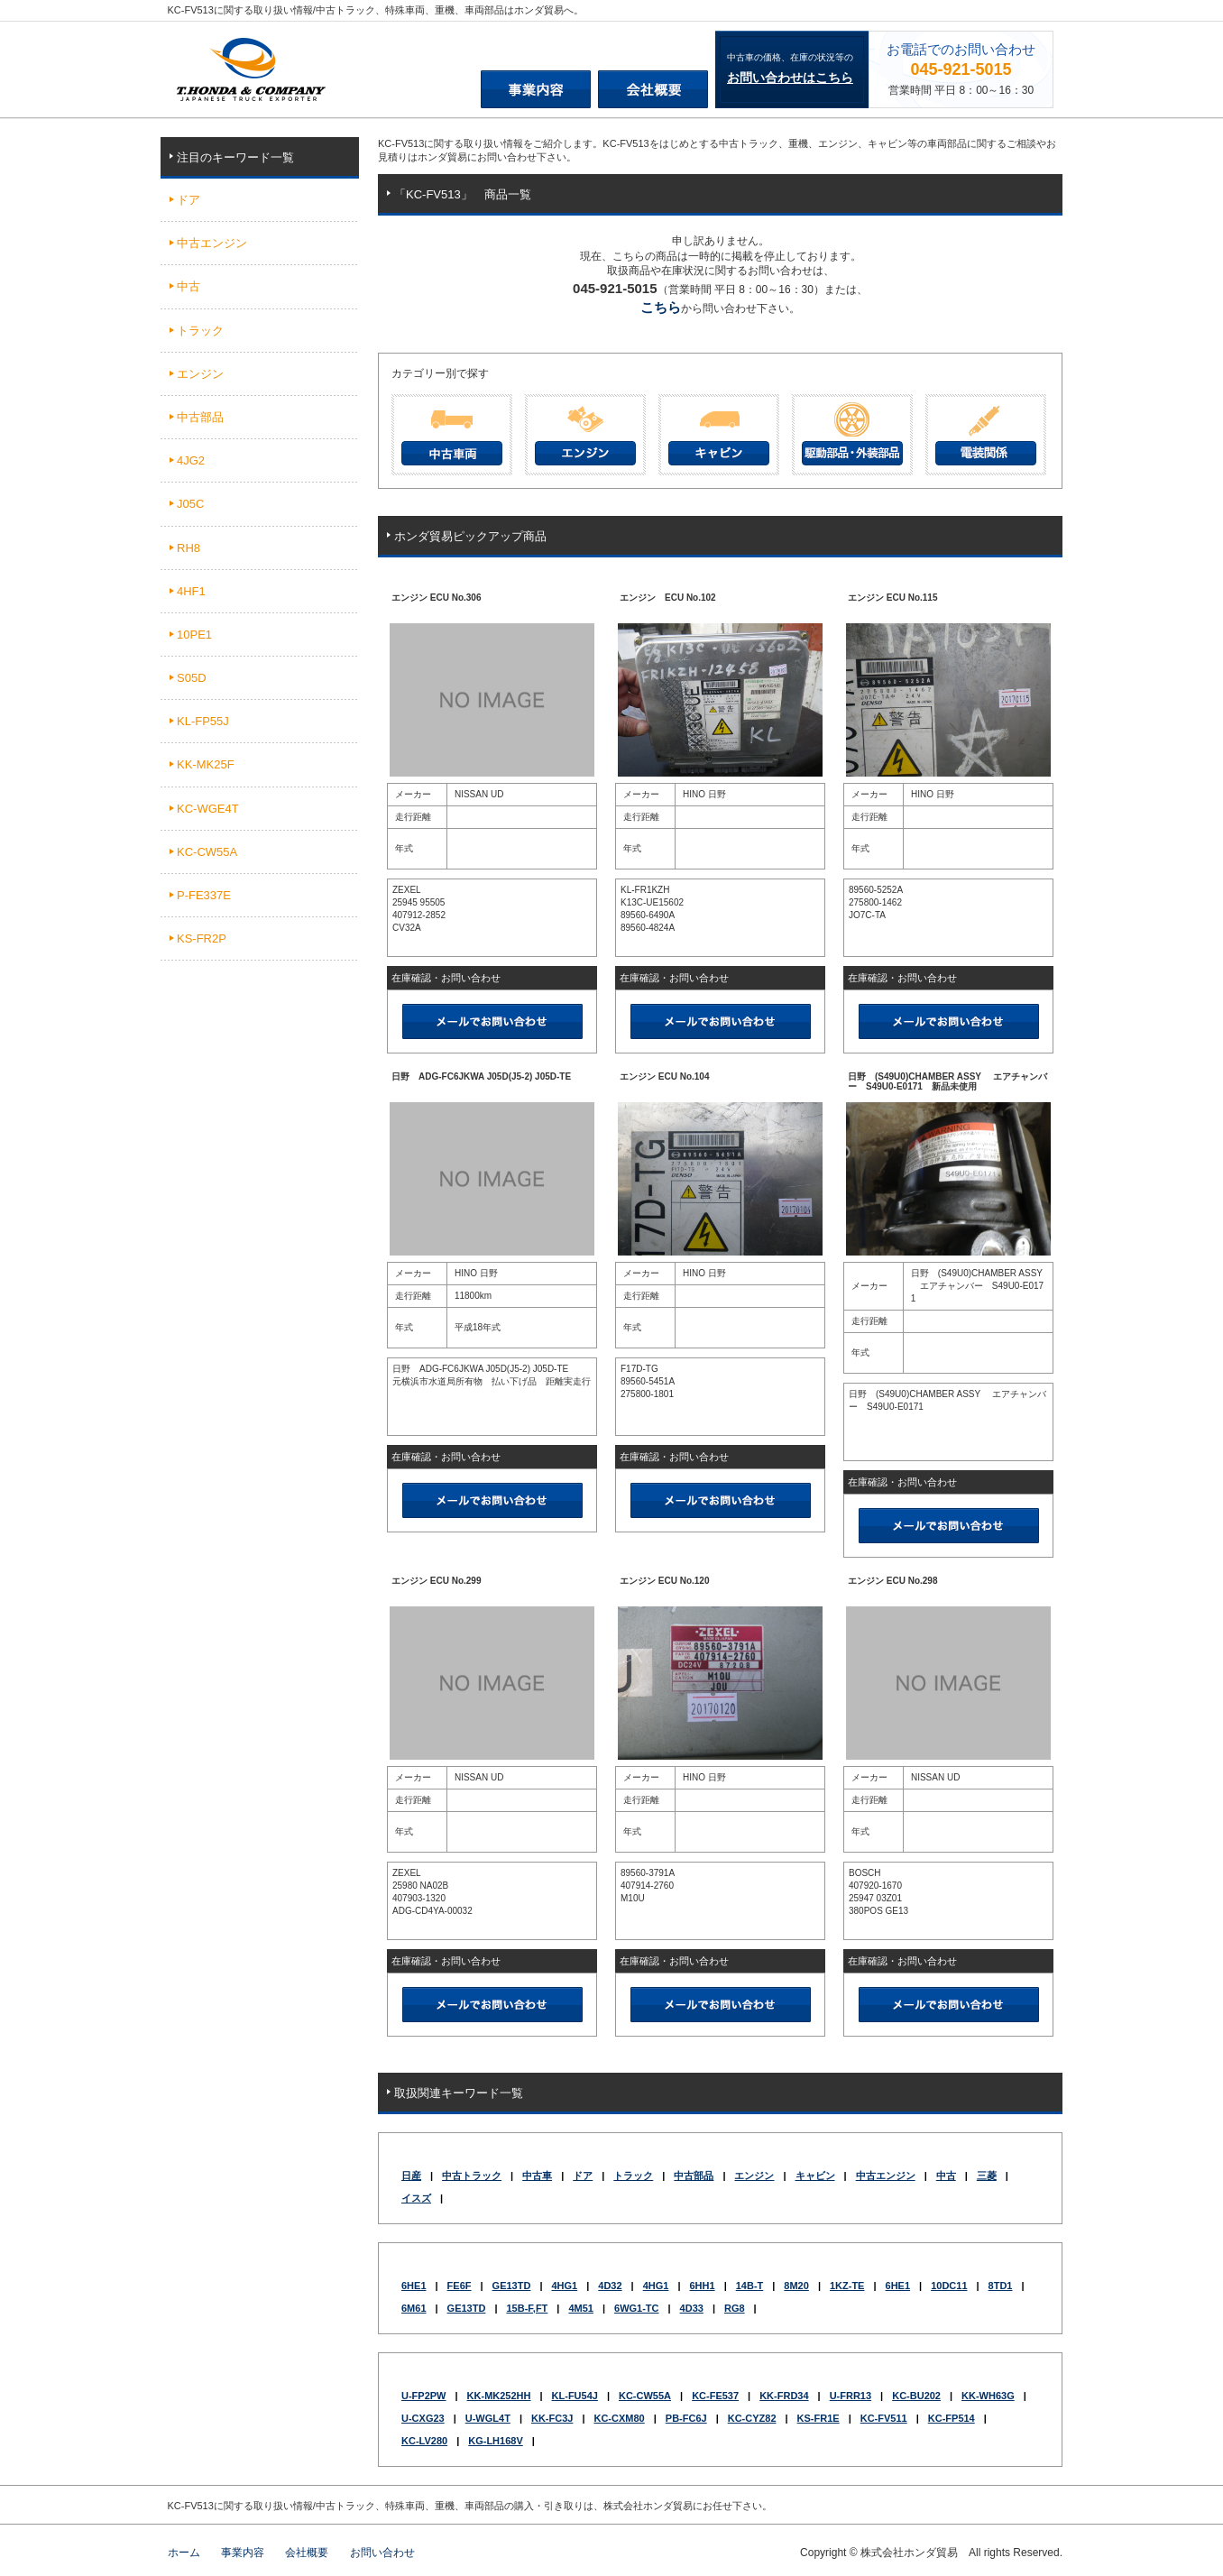  I want to click on KC-CXM80, so click(618, 2418).